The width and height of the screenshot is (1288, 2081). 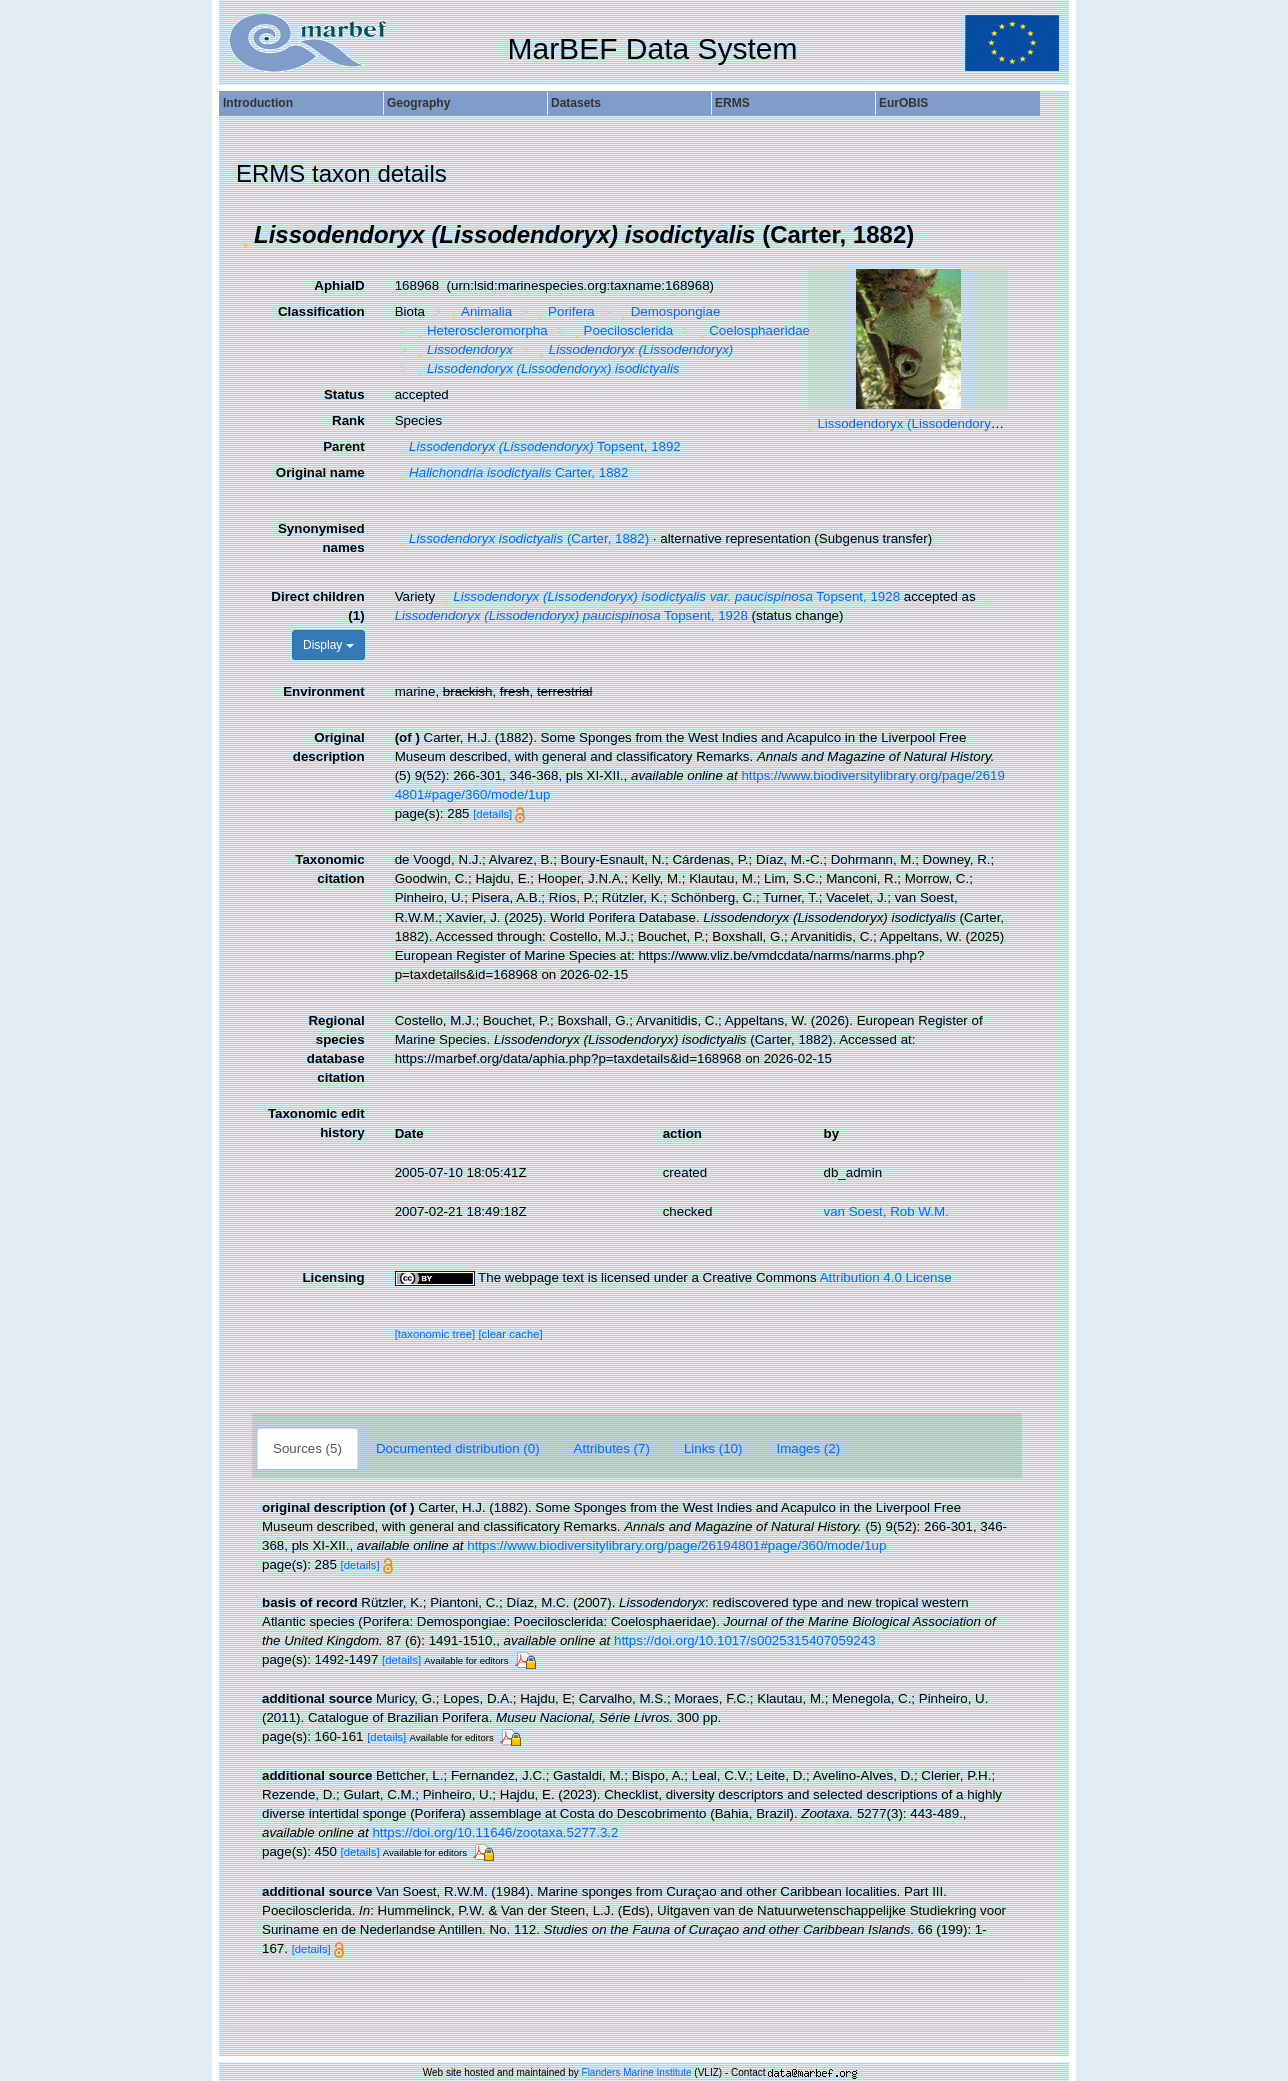 I want to click on Geography, so click(x=418, y=103).